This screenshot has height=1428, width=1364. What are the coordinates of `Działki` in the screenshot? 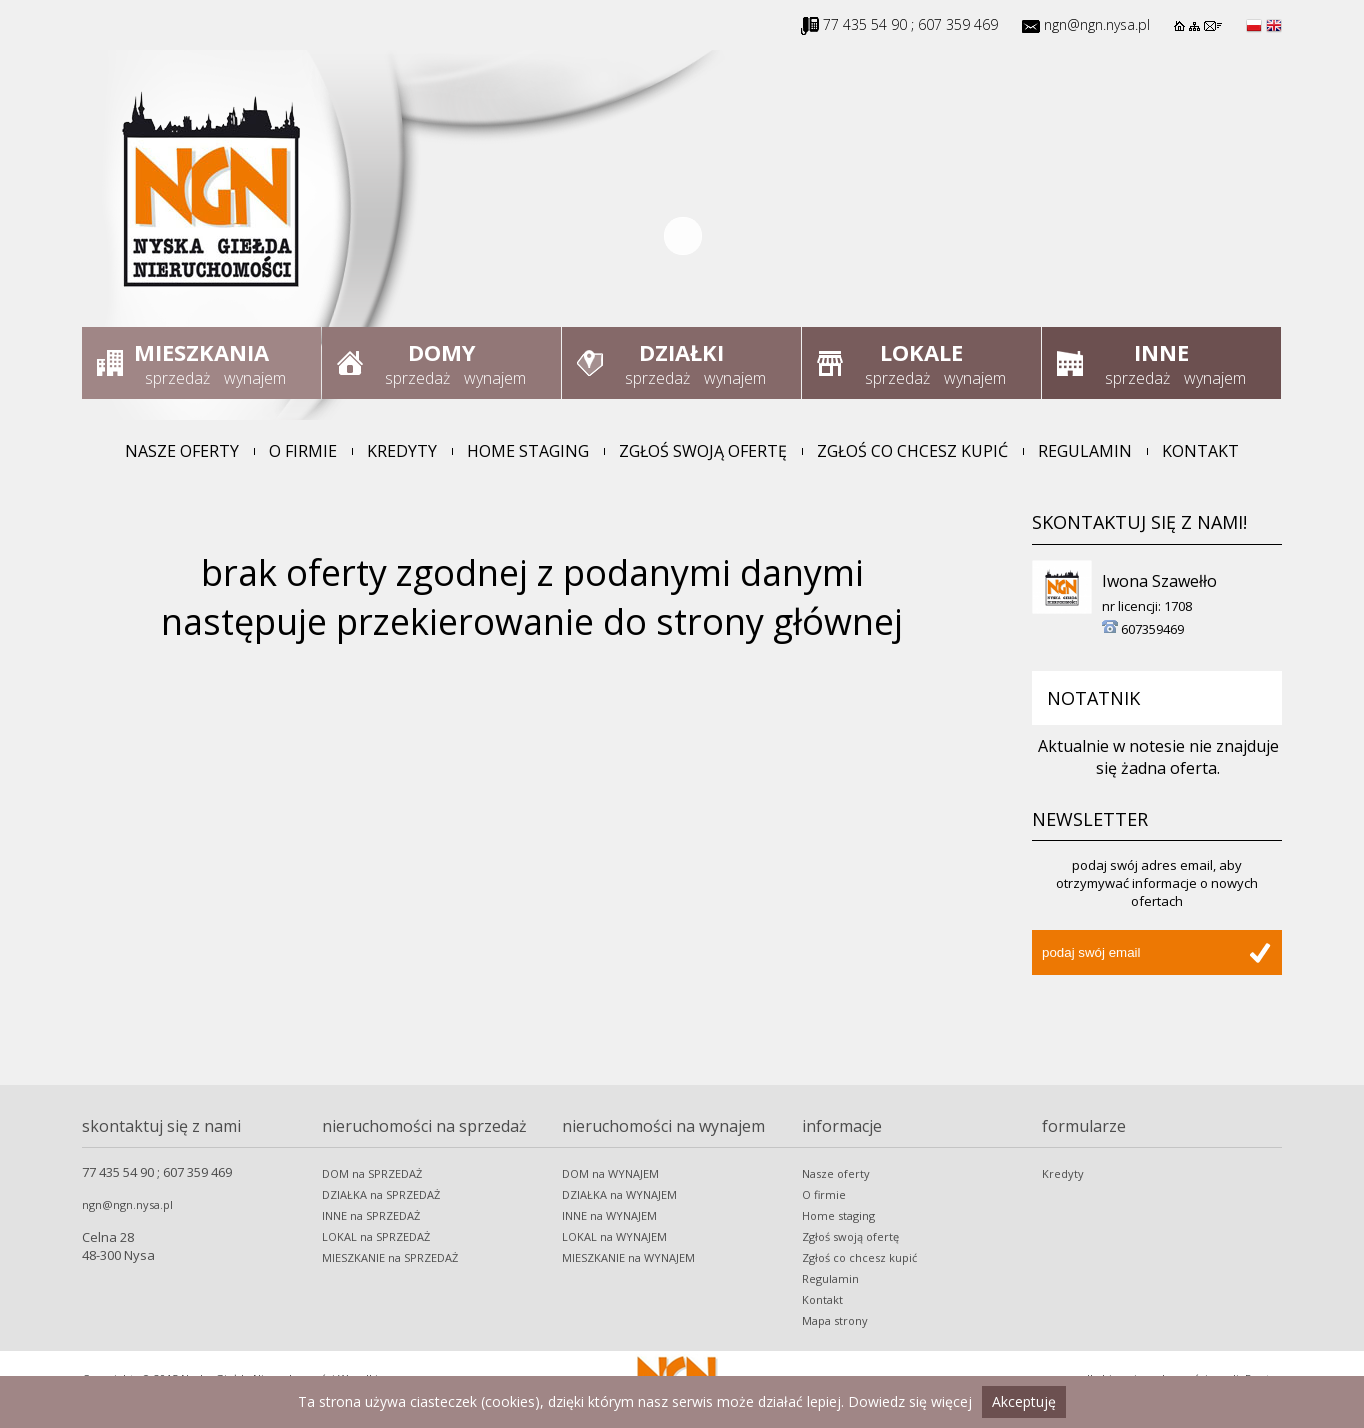 It's located at (681, 352).